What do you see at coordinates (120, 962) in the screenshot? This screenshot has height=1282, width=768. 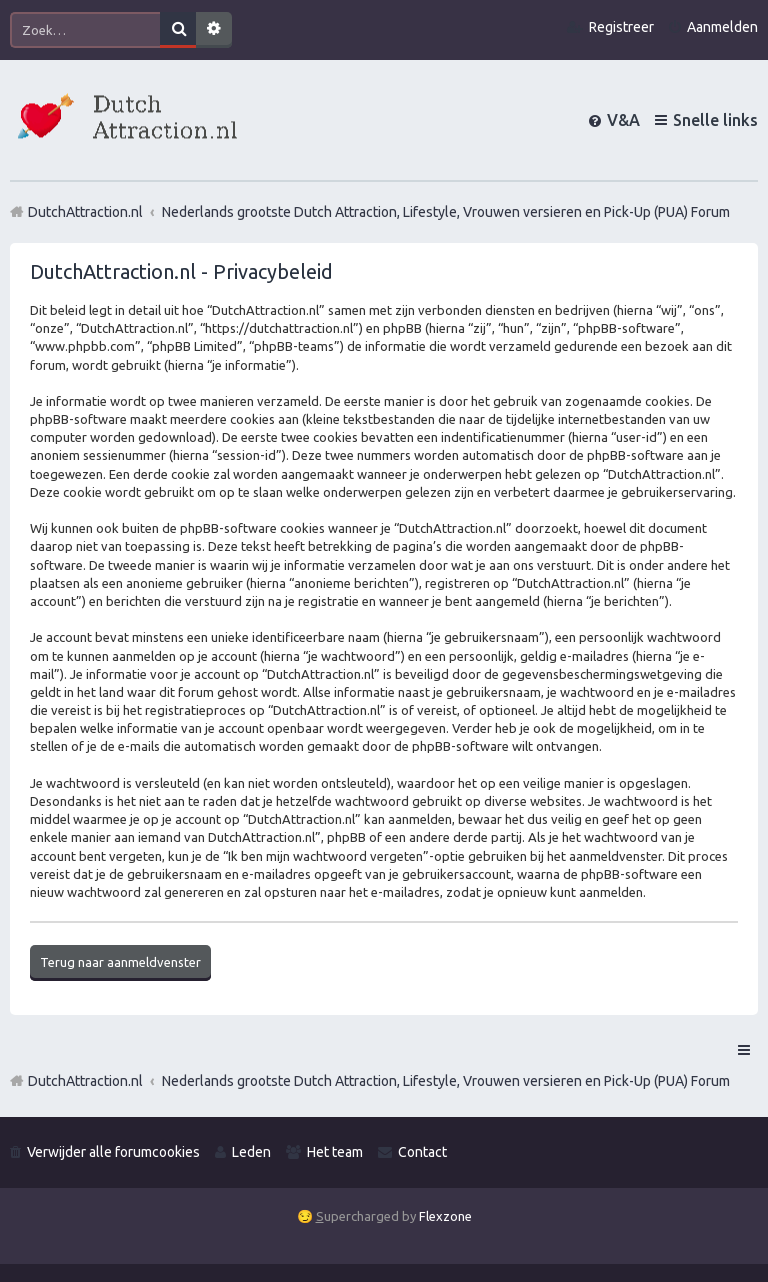 I see `Terug naar aanmeldvenster` at bounding box center [120, 962].